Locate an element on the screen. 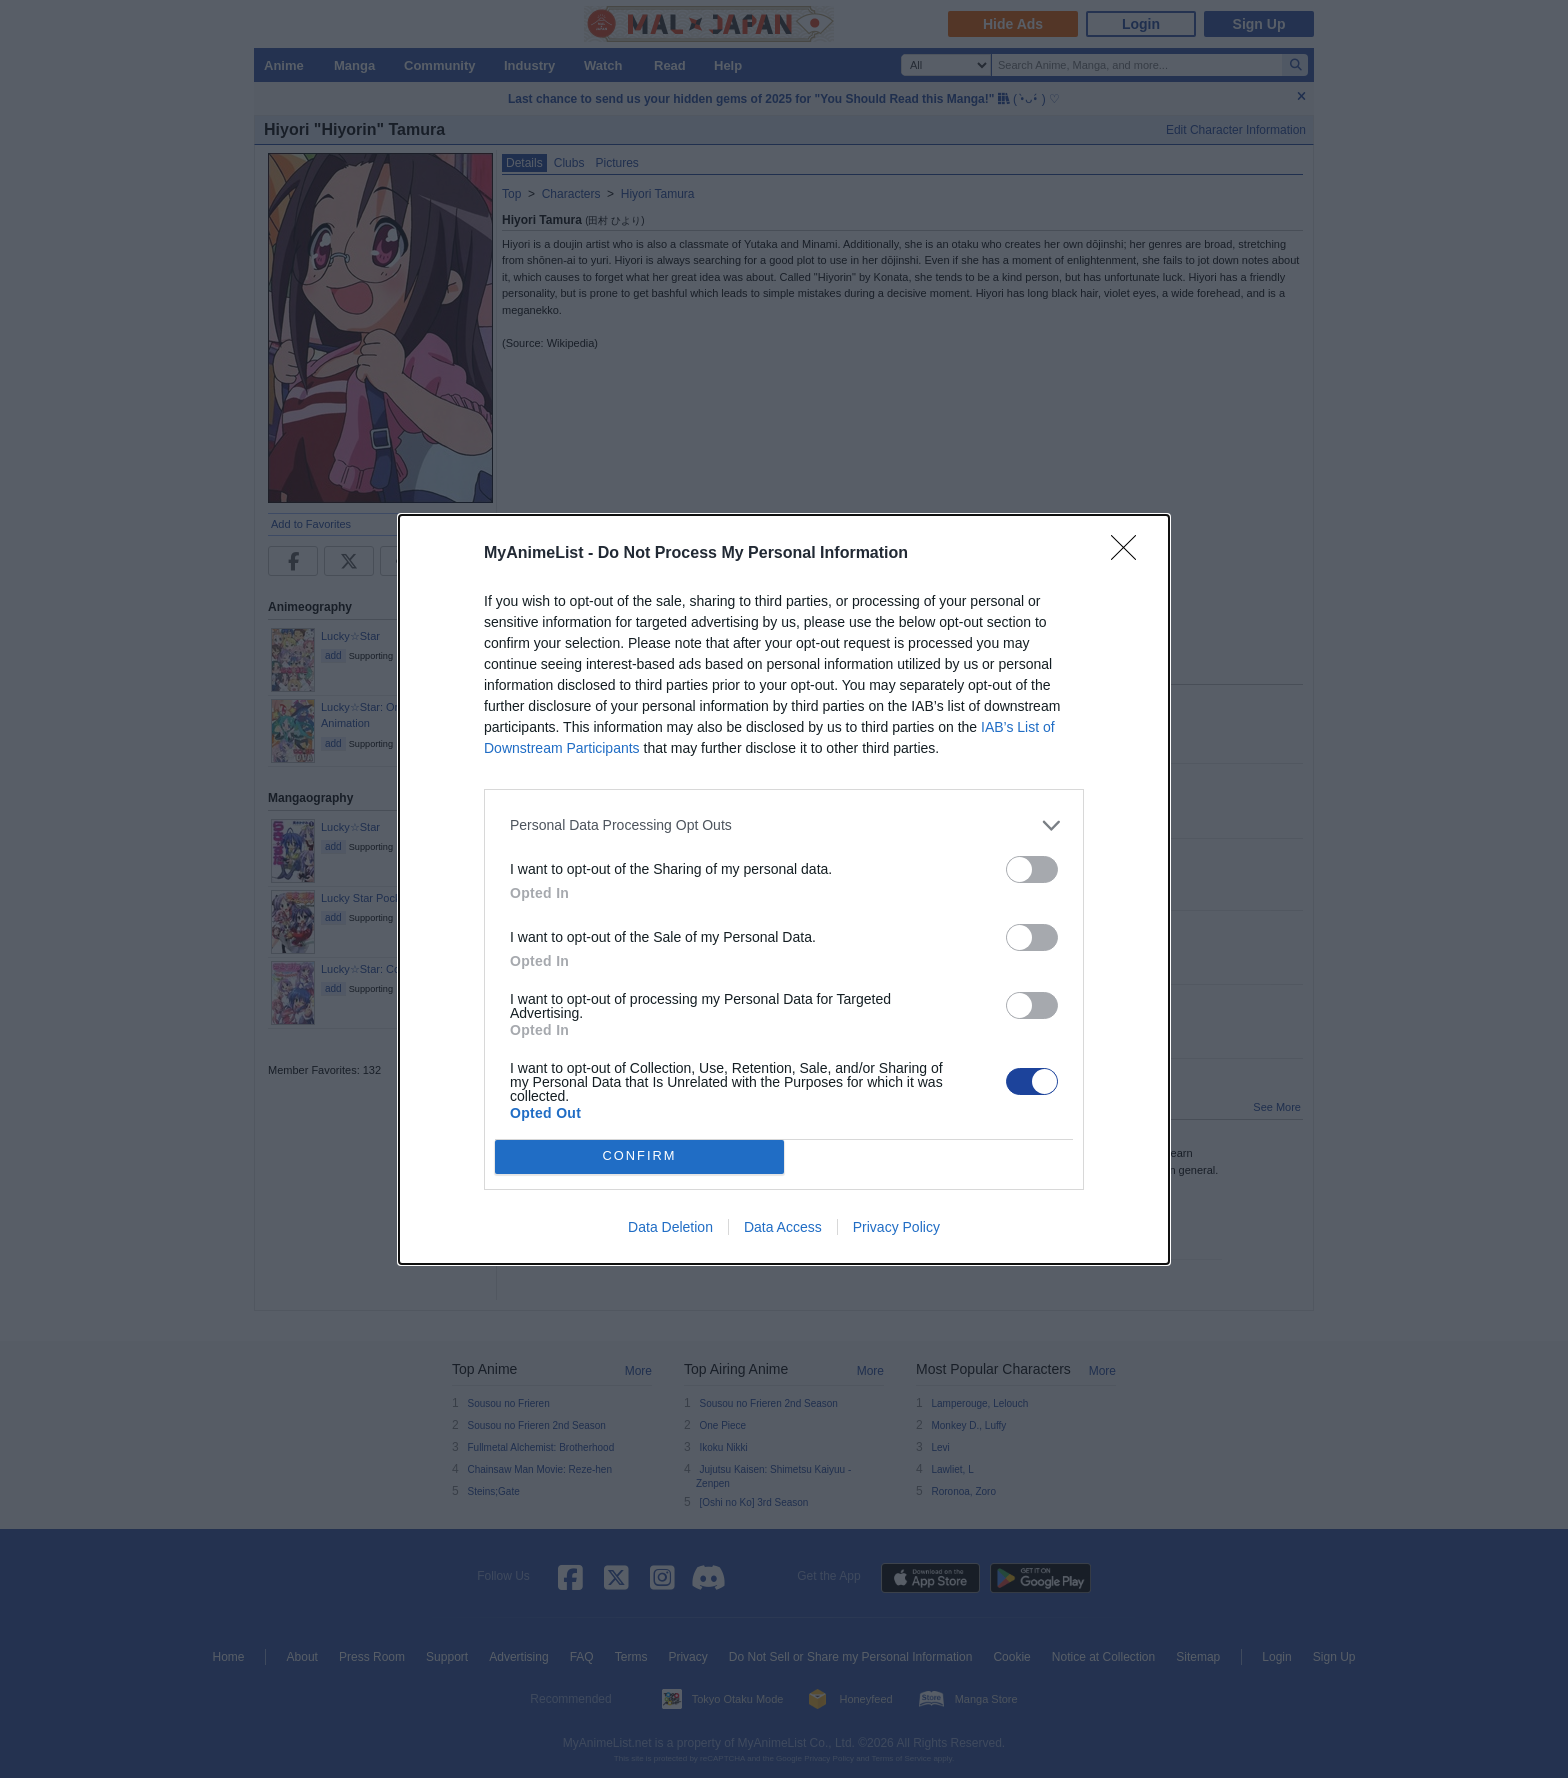  Privacy Policy is located at coordinates (896, 1227).